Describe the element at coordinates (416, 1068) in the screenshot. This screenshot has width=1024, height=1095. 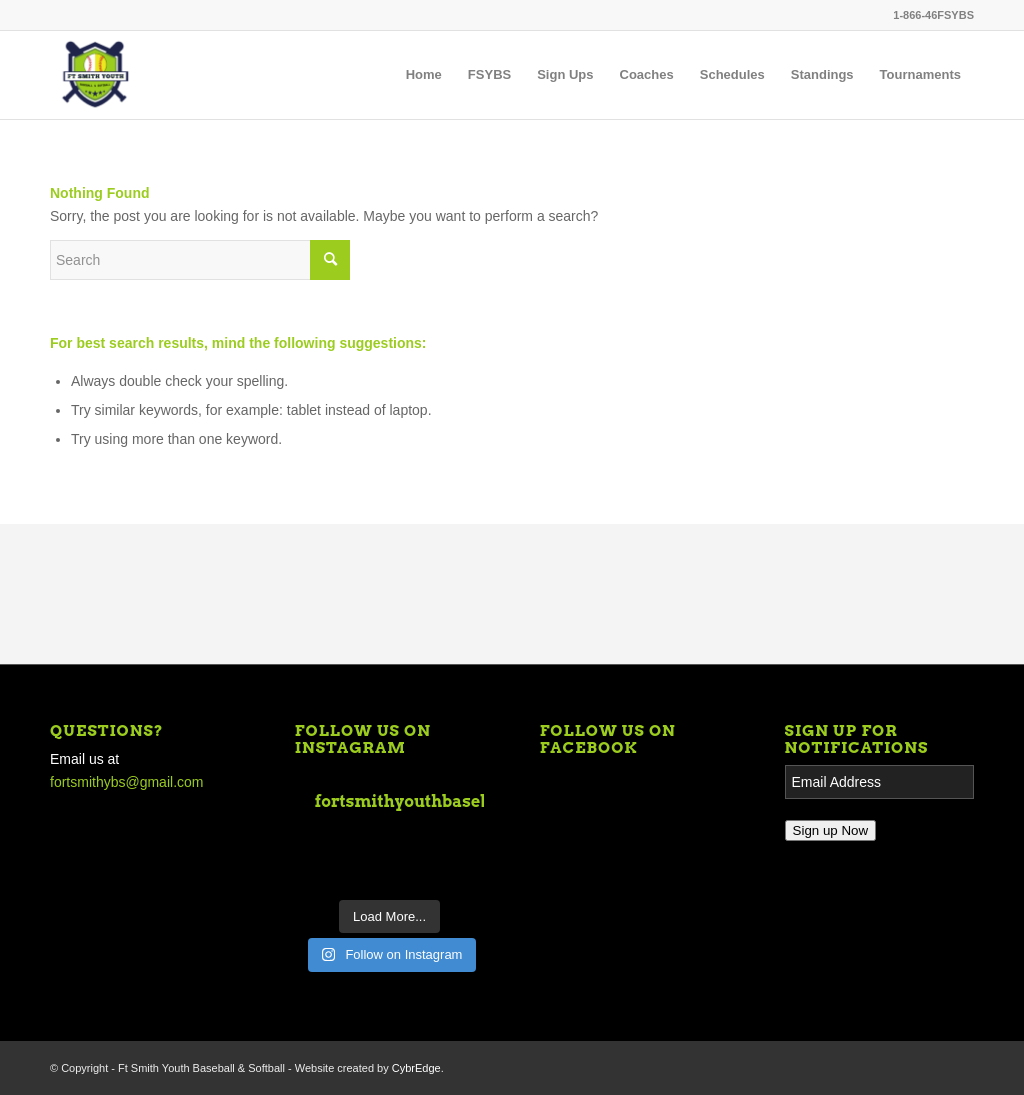
I see `CybrEdge` at that location.